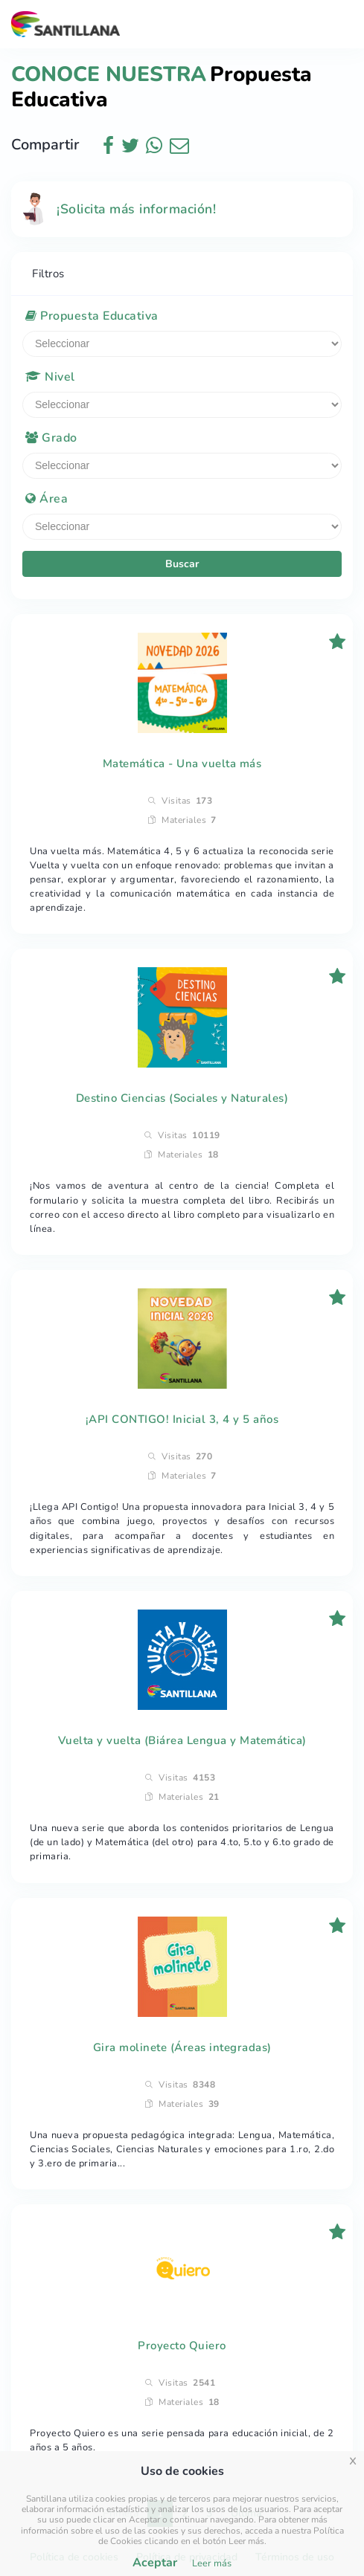 Image resolution: width=364 pixels, height=2576 pixels. Describe the element at coordinates (51, 438) in the screenshot. I see `Grado` at that location.